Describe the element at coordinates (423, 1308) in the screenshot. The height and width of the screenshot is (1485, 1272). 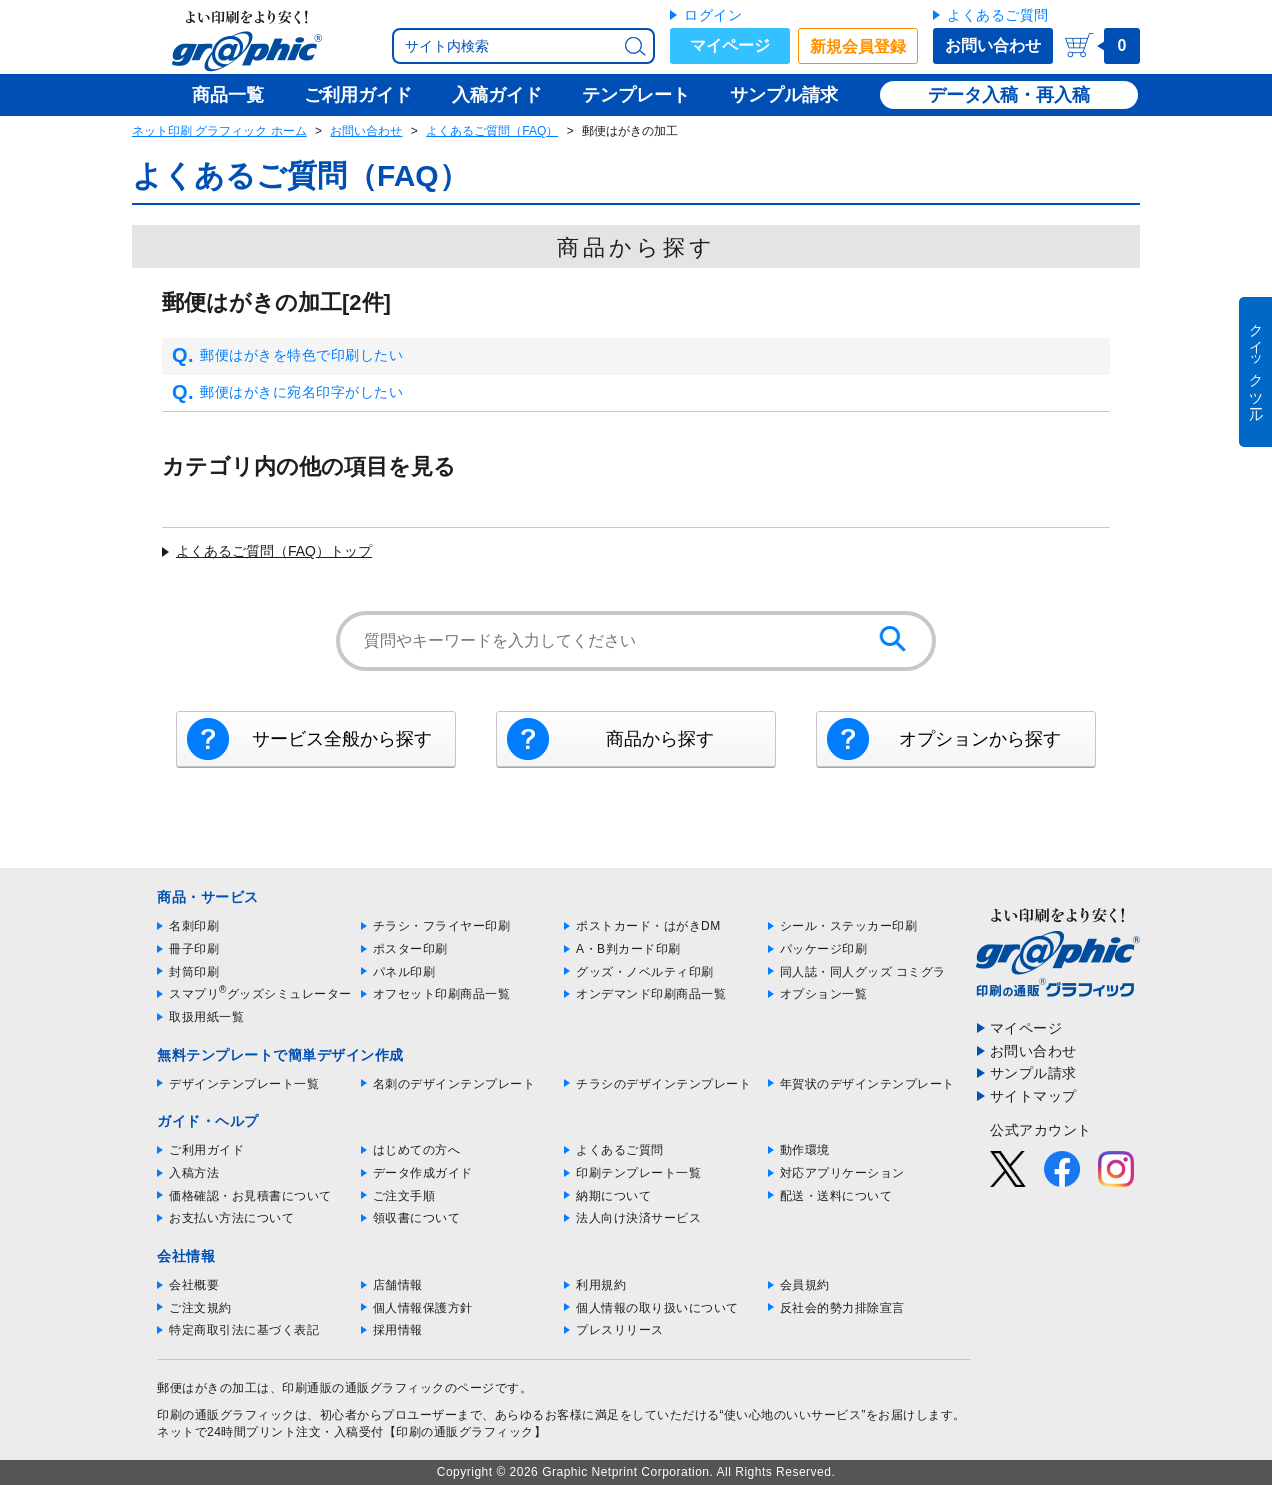
I see `個人情報保護方針` at that location.